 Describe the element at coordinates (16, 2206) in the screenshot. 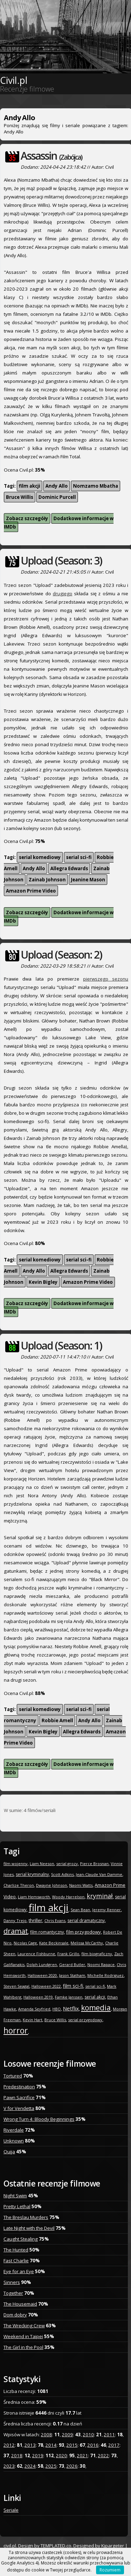

I see `Pretty Lethal` at that location.